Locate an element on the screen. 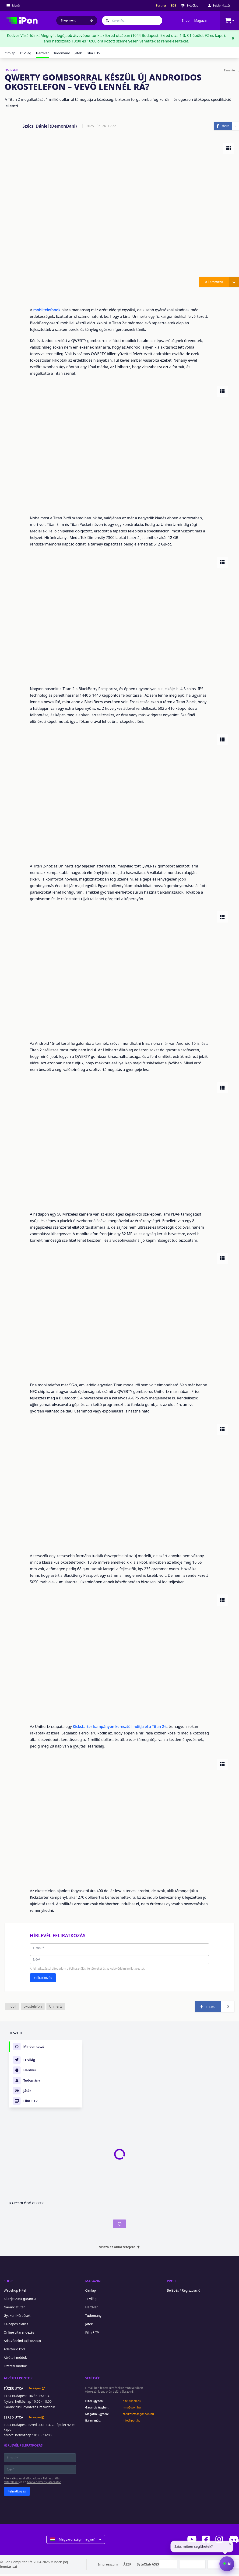  Adatvédelmi nyilatkozatot is located at coordinates (127, 1969).